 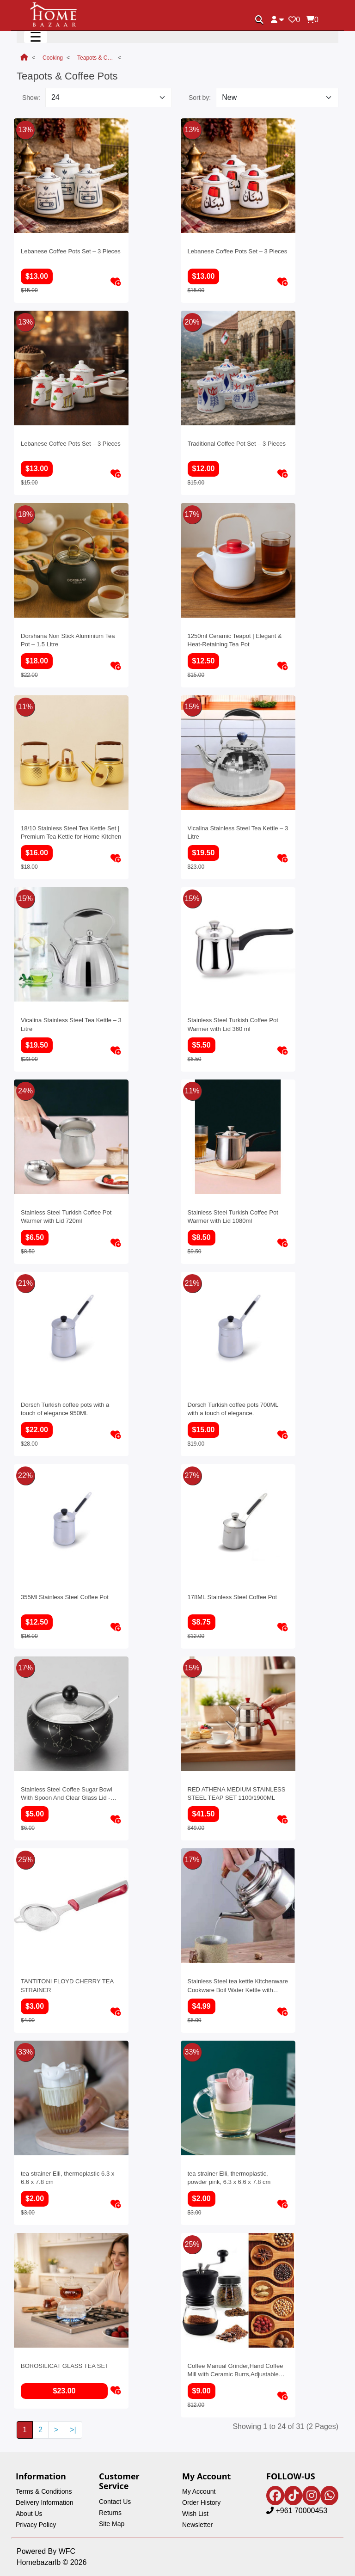 I want to click on Wish List, so click(x=195, y=2513).